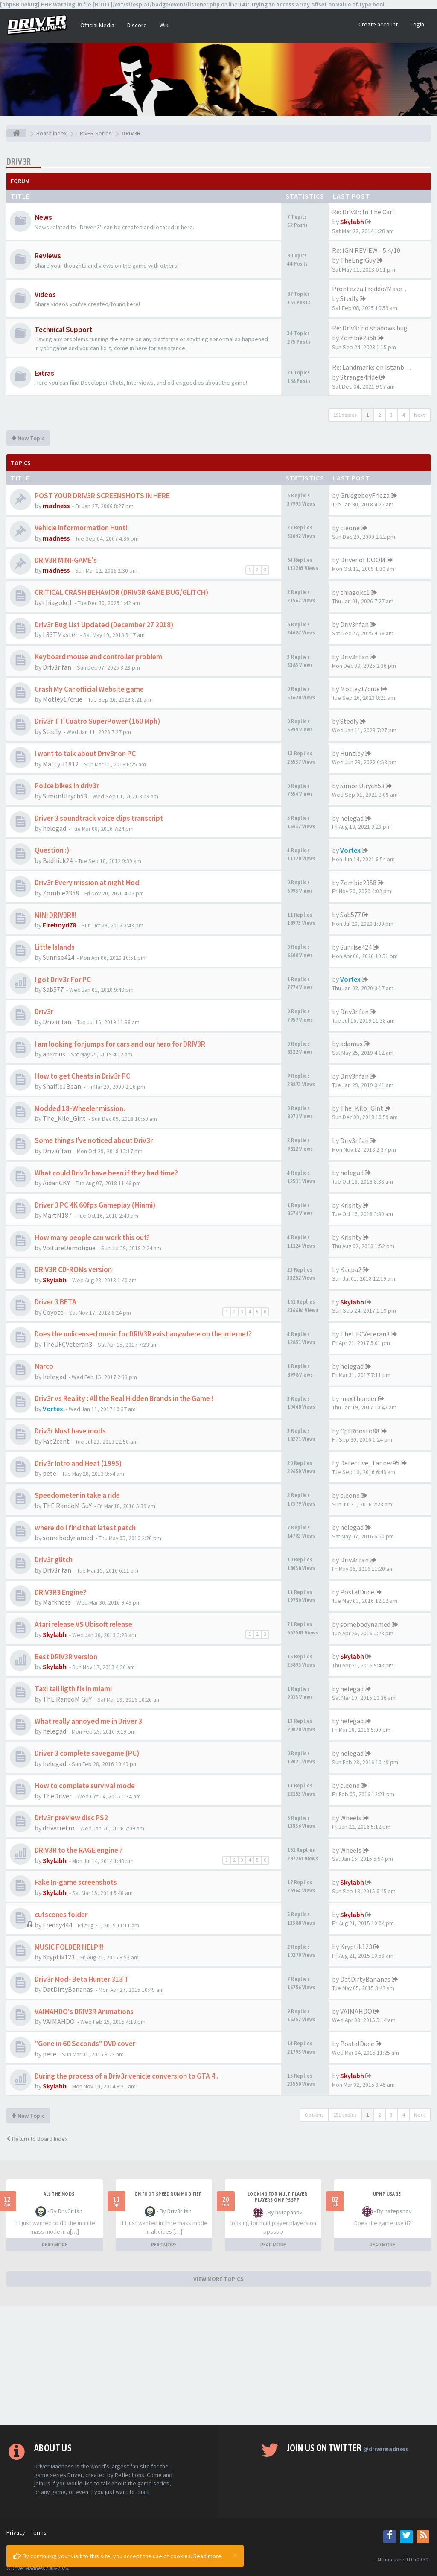  What do you see at coordinates (70, 1431) in the screenshot?
I see `Driv3r Must have mods` at bounding box center [70, 1431].